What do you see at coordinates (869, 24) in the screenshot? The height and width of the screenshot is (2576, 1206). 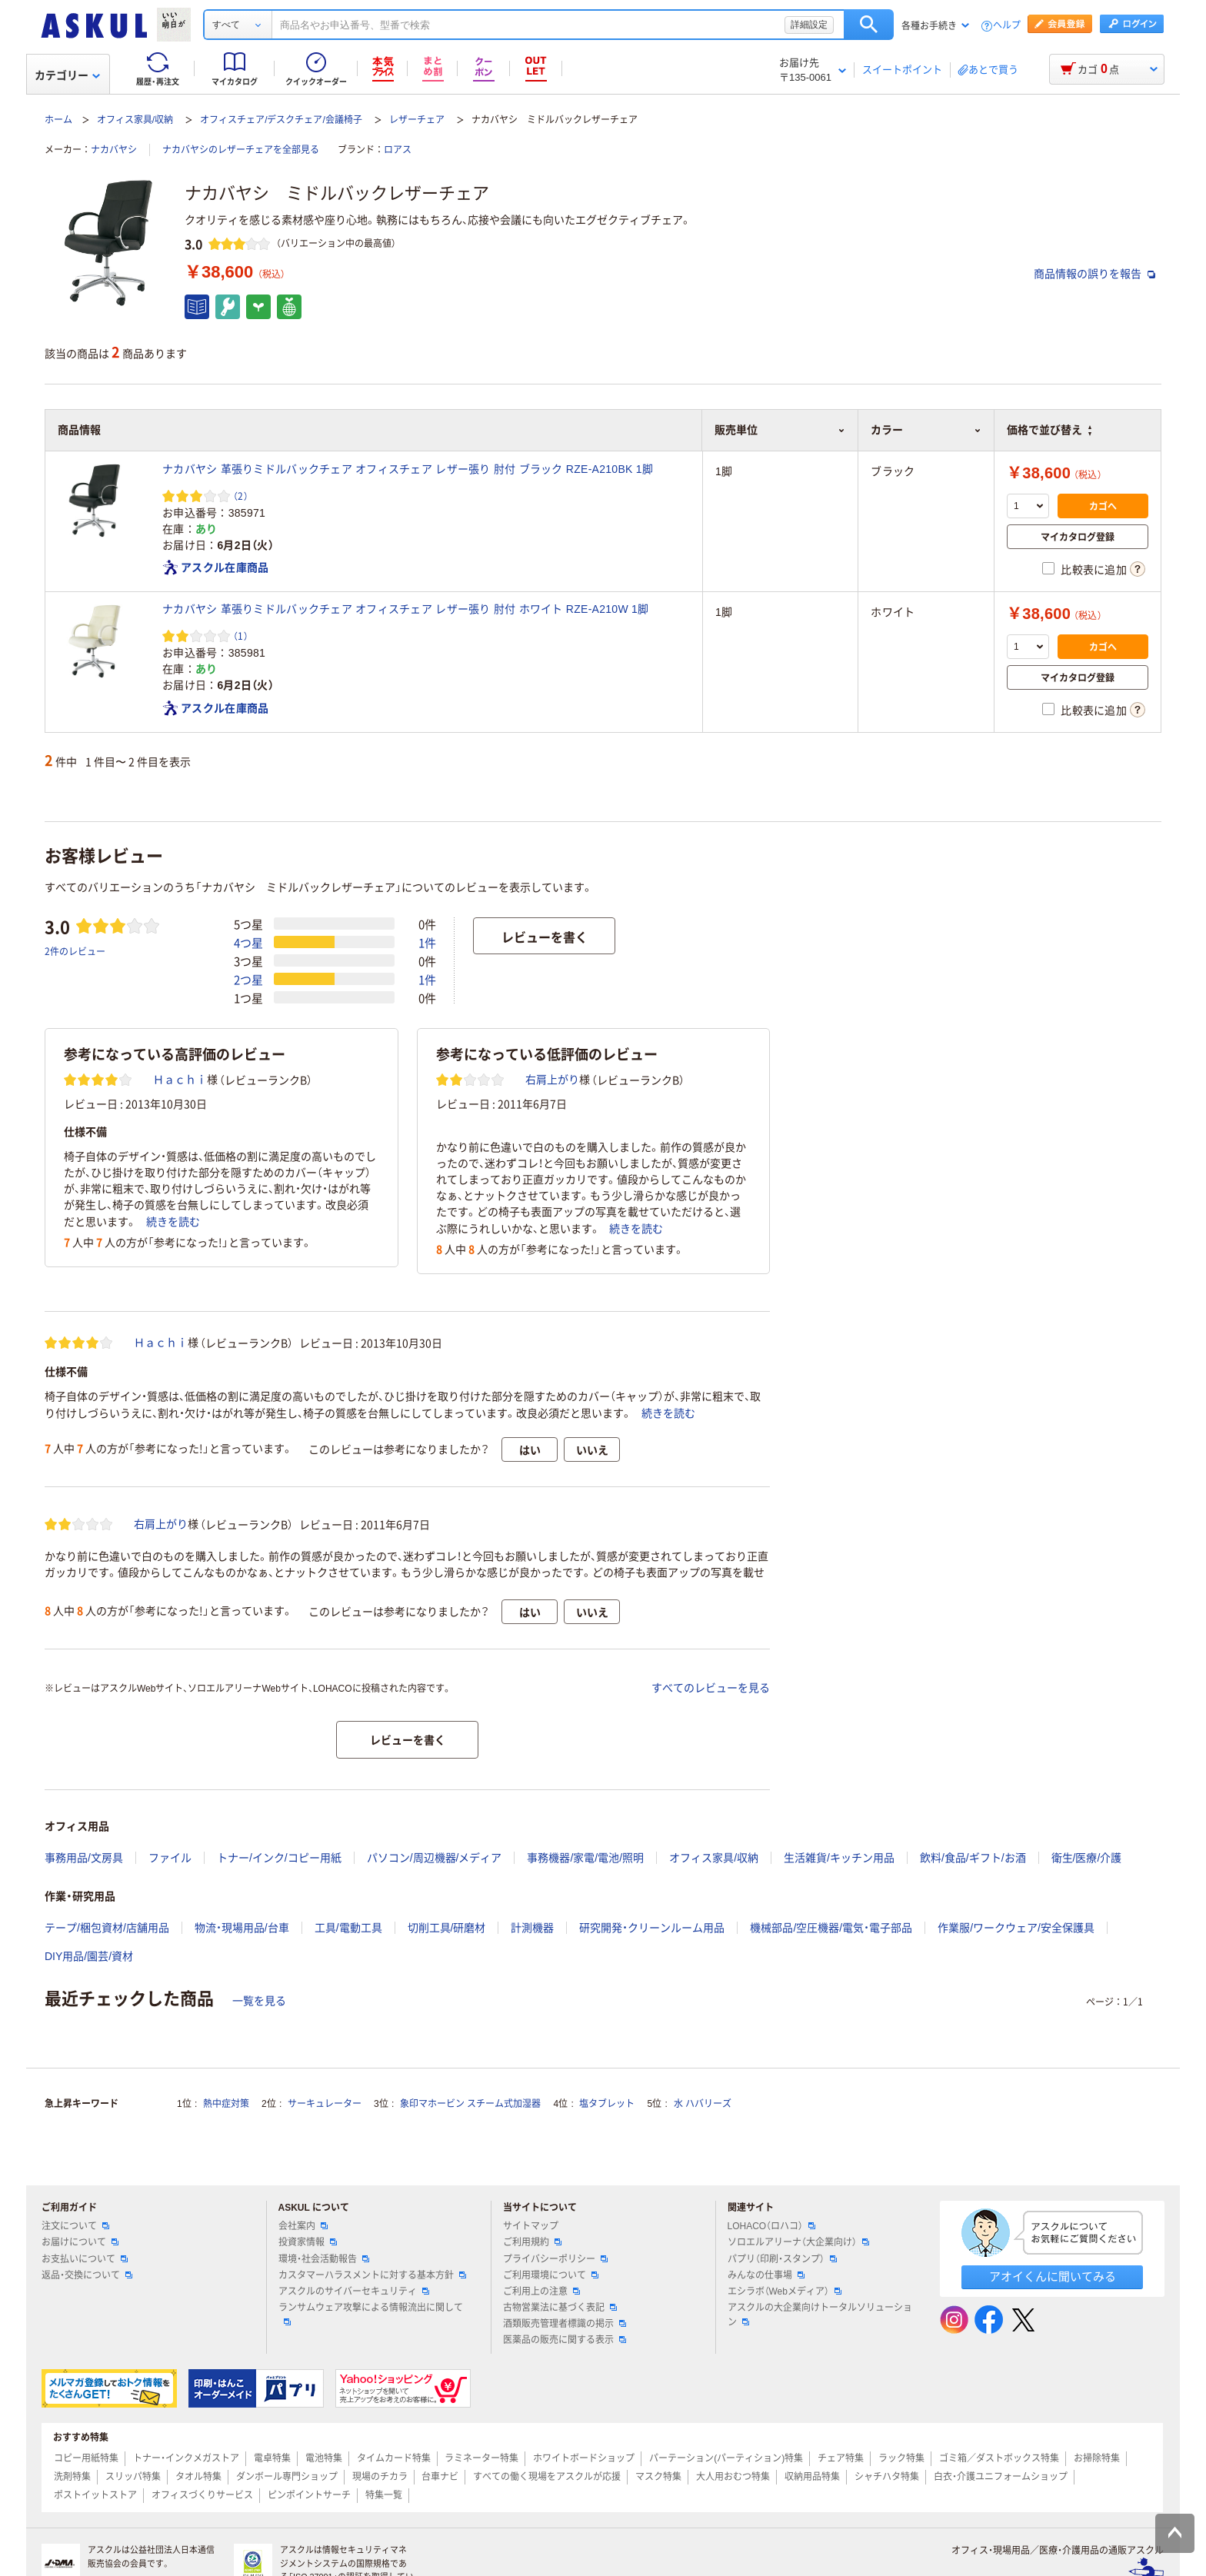 I see `検索` at bounding box center [869, 24].